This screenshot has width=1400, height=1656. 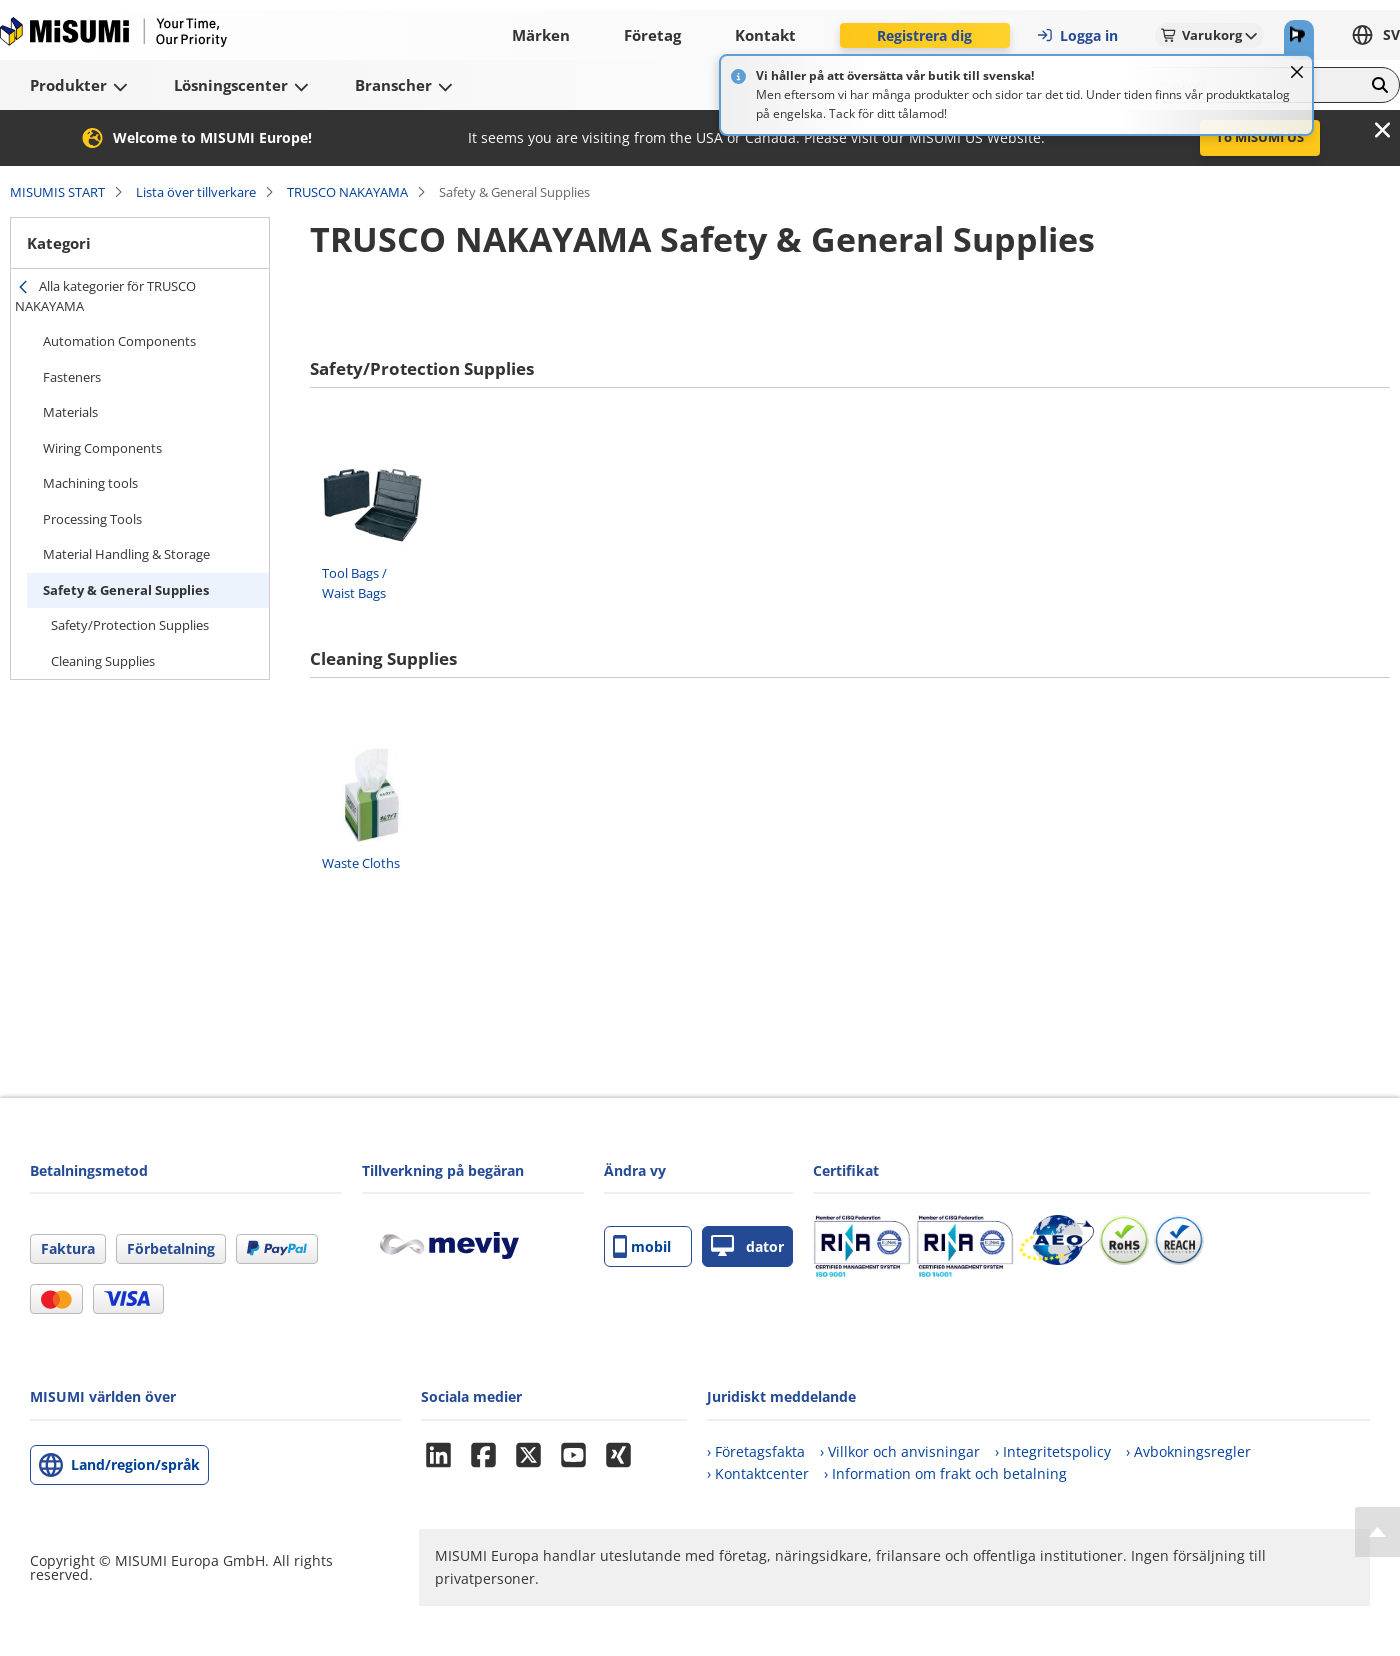 I want to click on Logga in, so click(x=1077, y=35).